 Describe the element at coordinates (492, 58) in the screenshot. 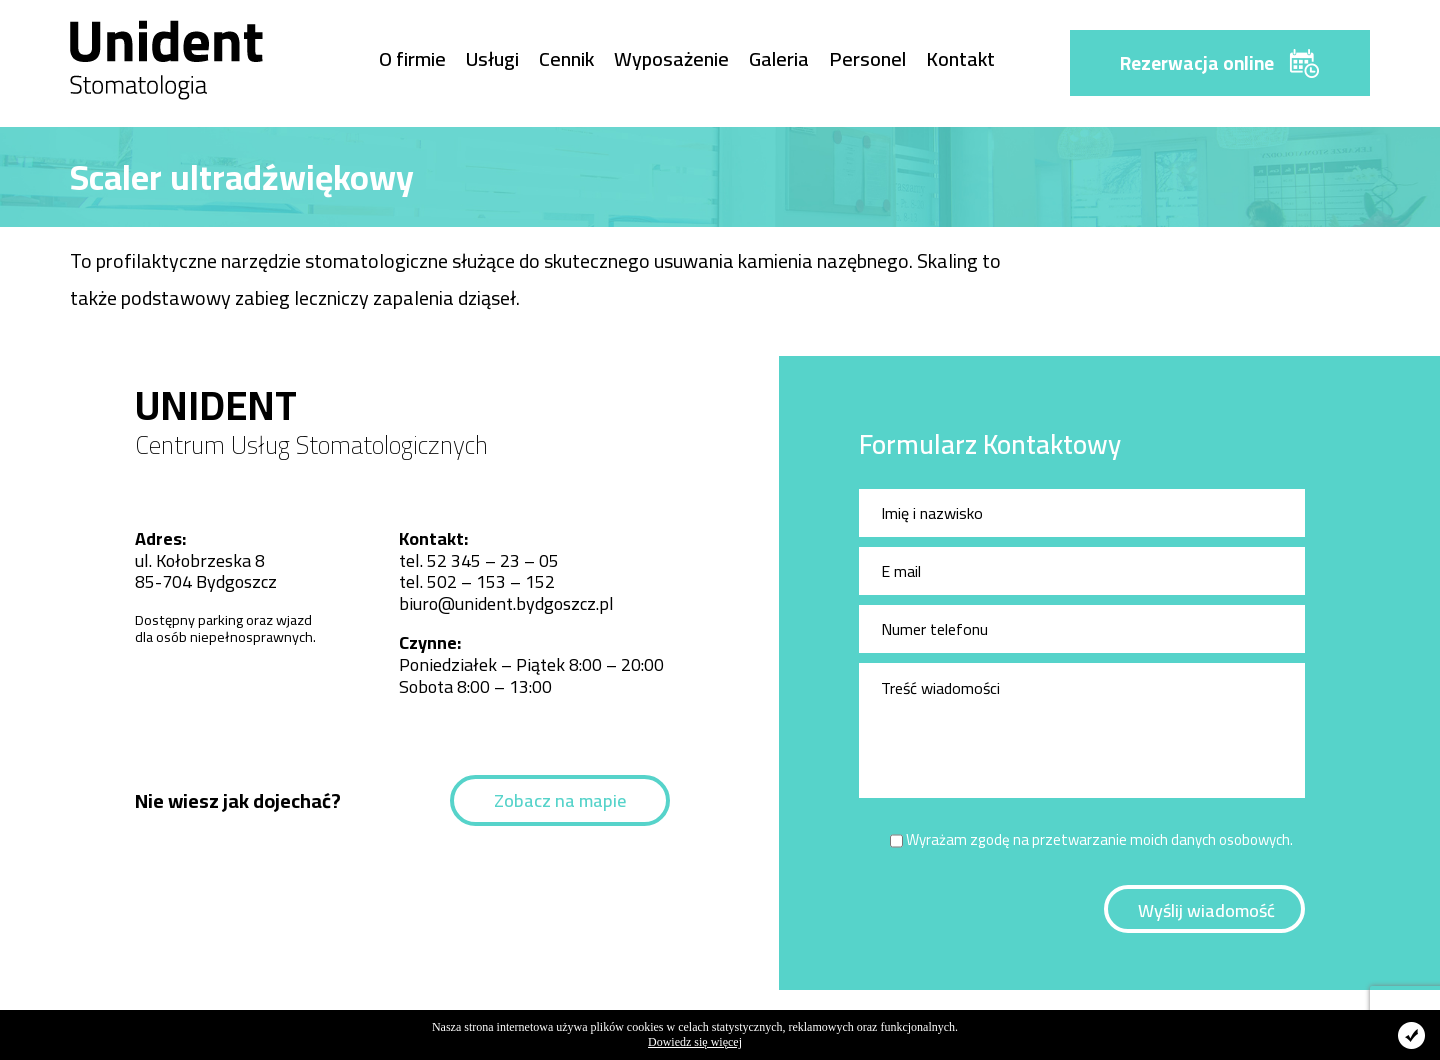

I see `Usługi` at that location.